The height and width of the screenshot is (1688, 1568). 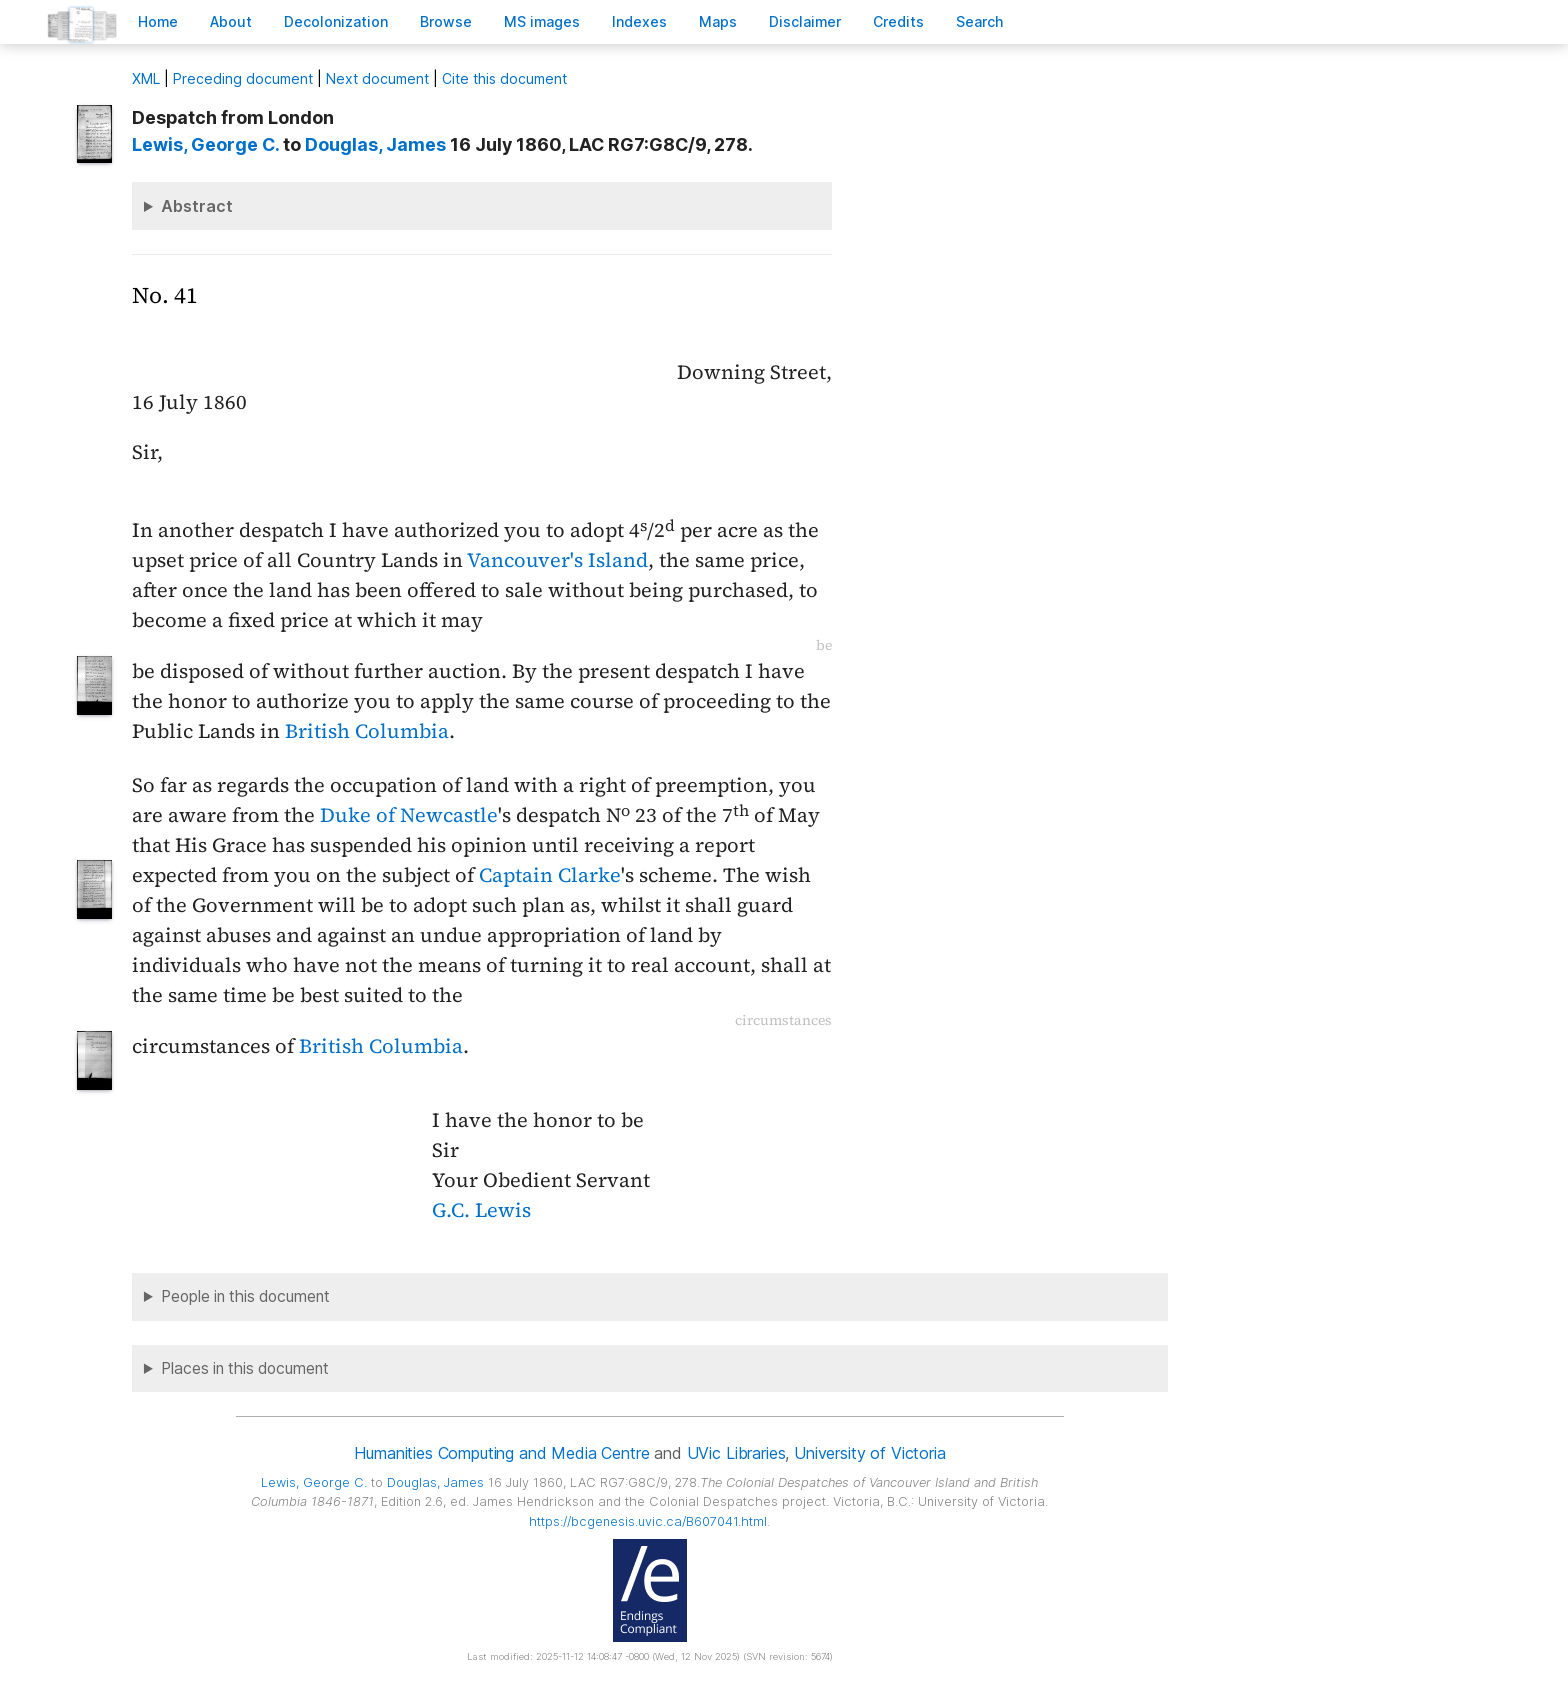 I want to click on bout, so click(x=231, y=21).